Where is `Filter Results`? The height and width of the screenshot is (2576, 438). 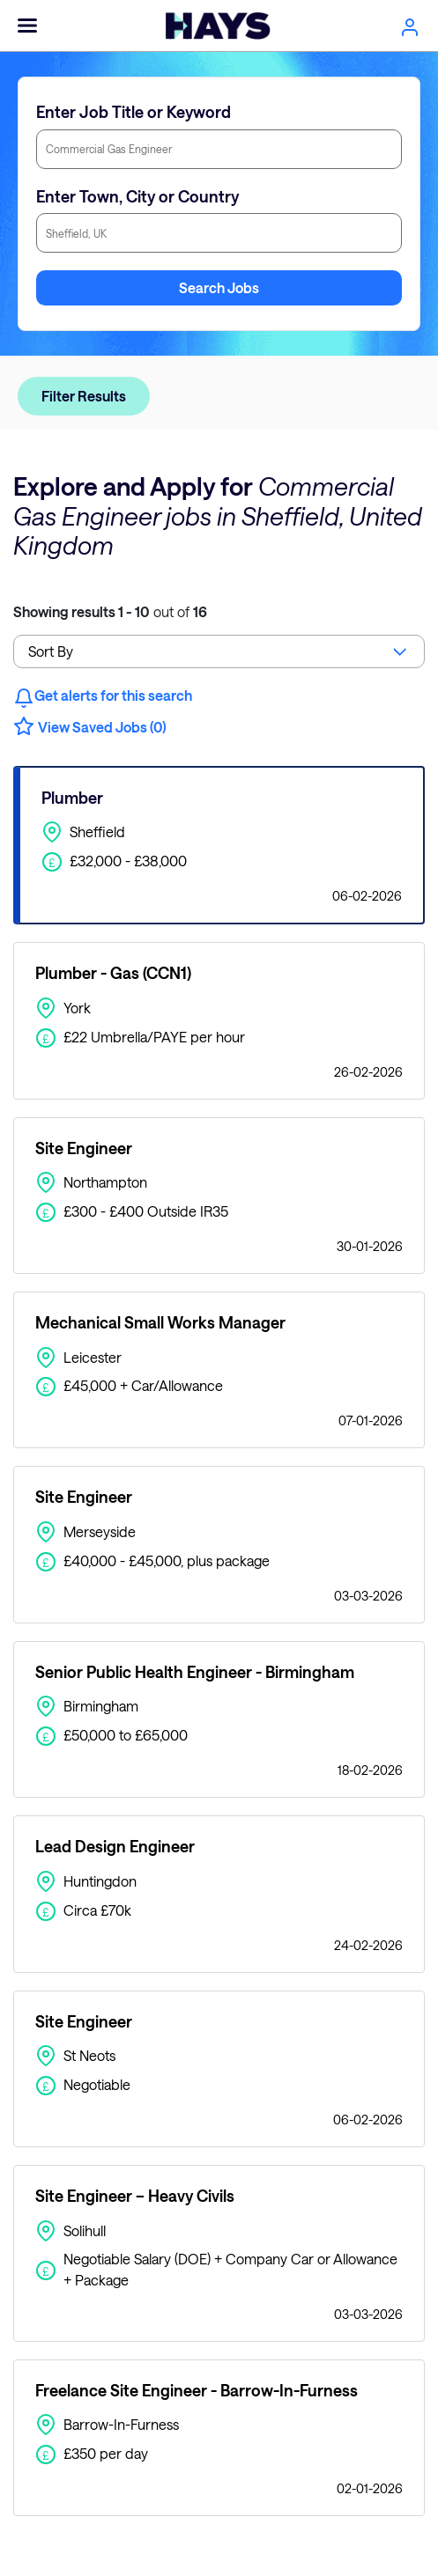
Filter Results is located at coordinates (83, 395).